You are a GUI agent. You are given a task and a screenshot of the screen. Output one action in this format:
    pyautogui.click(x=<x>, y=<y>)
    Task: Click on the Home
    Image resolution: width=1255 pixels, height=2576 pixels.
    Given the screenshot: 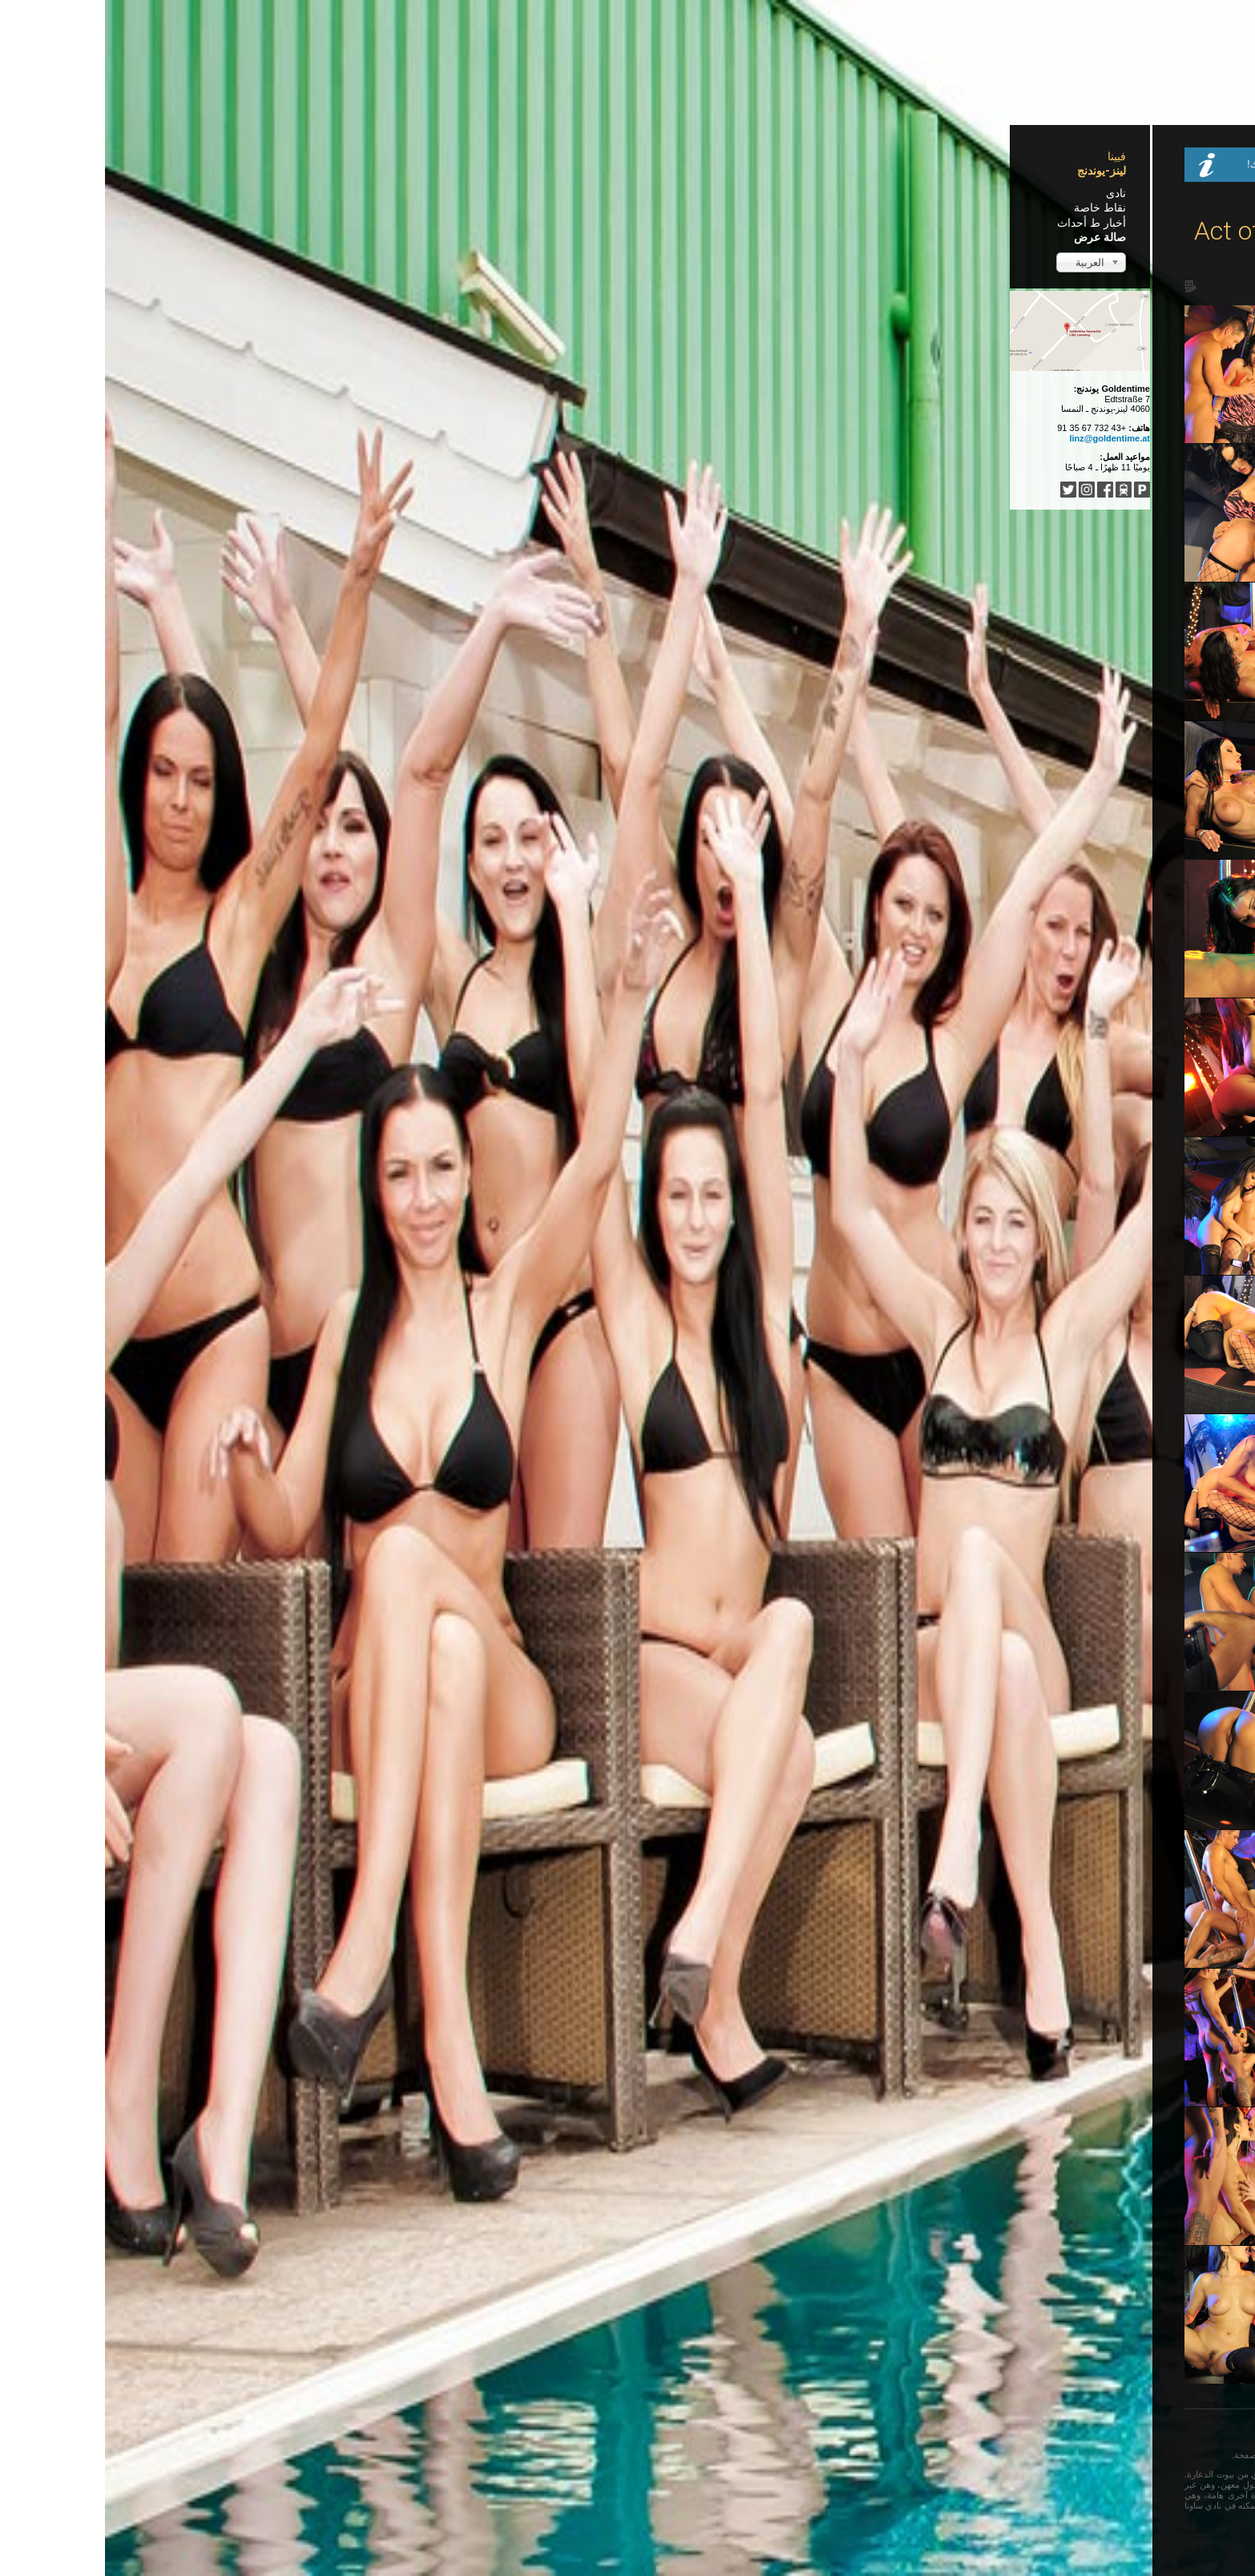 What is the action you would take?
    pyautogui.click(x=824, y=200)
    